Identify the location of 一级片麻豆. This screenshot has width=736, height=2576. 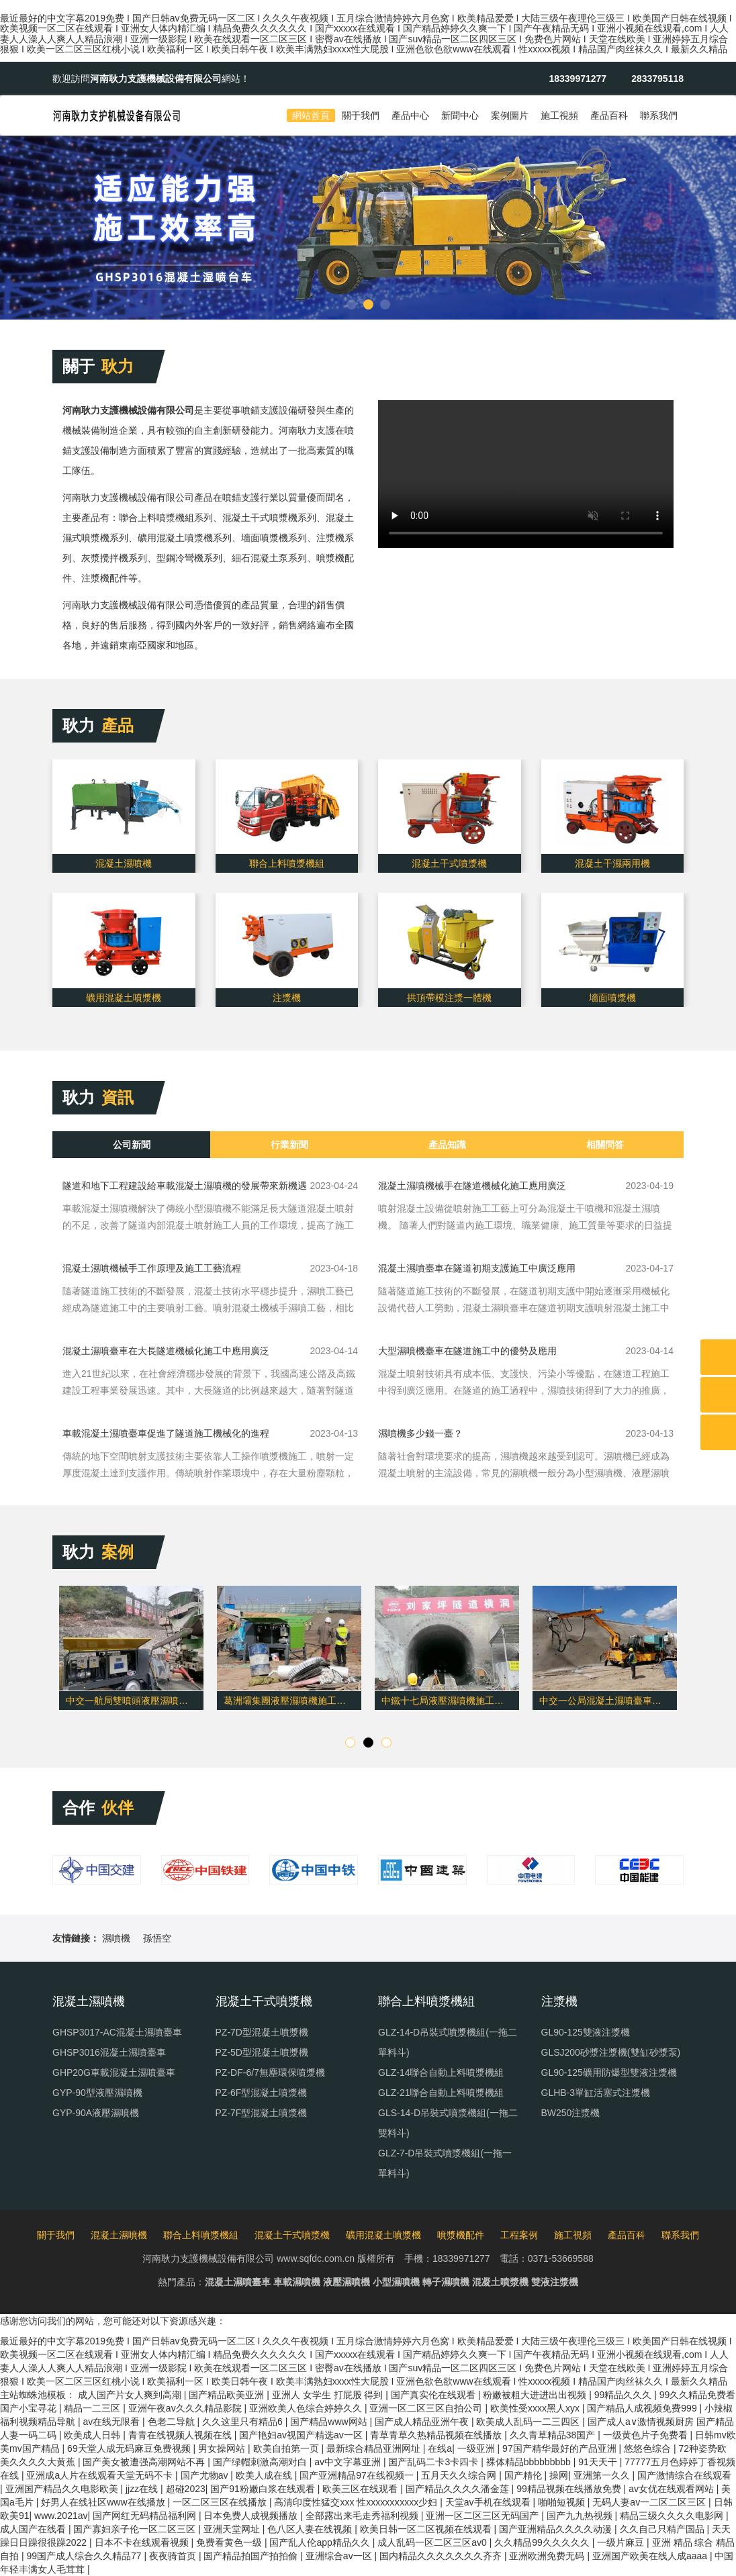
(622, 2542).